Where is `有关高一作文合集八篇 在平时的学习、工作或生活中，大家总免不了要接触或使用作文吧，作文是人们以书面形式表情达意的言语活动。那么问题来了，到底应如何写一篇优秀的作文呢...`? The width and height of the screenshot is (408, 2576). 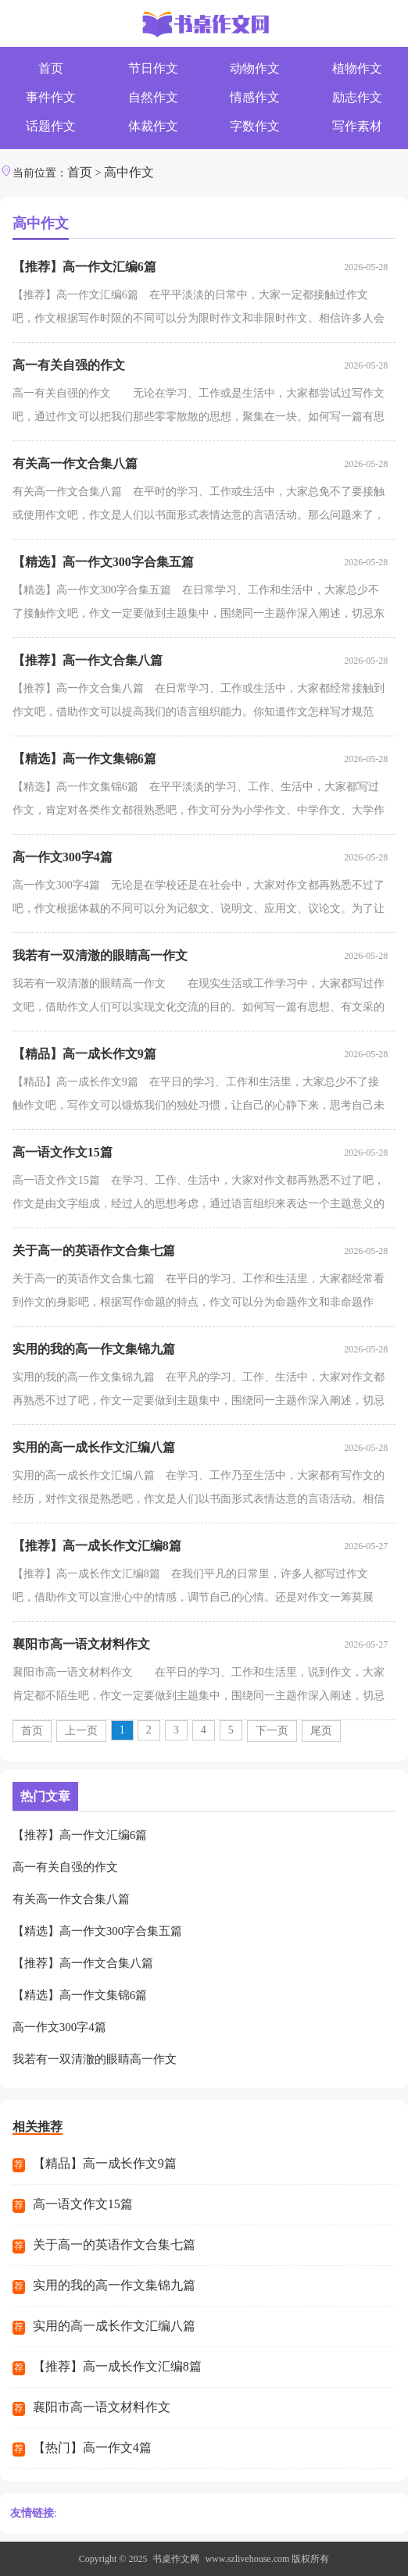 有关高一作文合集八篇 在平时的学习、工作或生活中，大家总免不了要接触或使用作文吧，作文是人们以书面形式表情达意的言语活动。那么问题来了，到底应如何写一篇优秀的作文呢... is located at coordinates (199, 506).